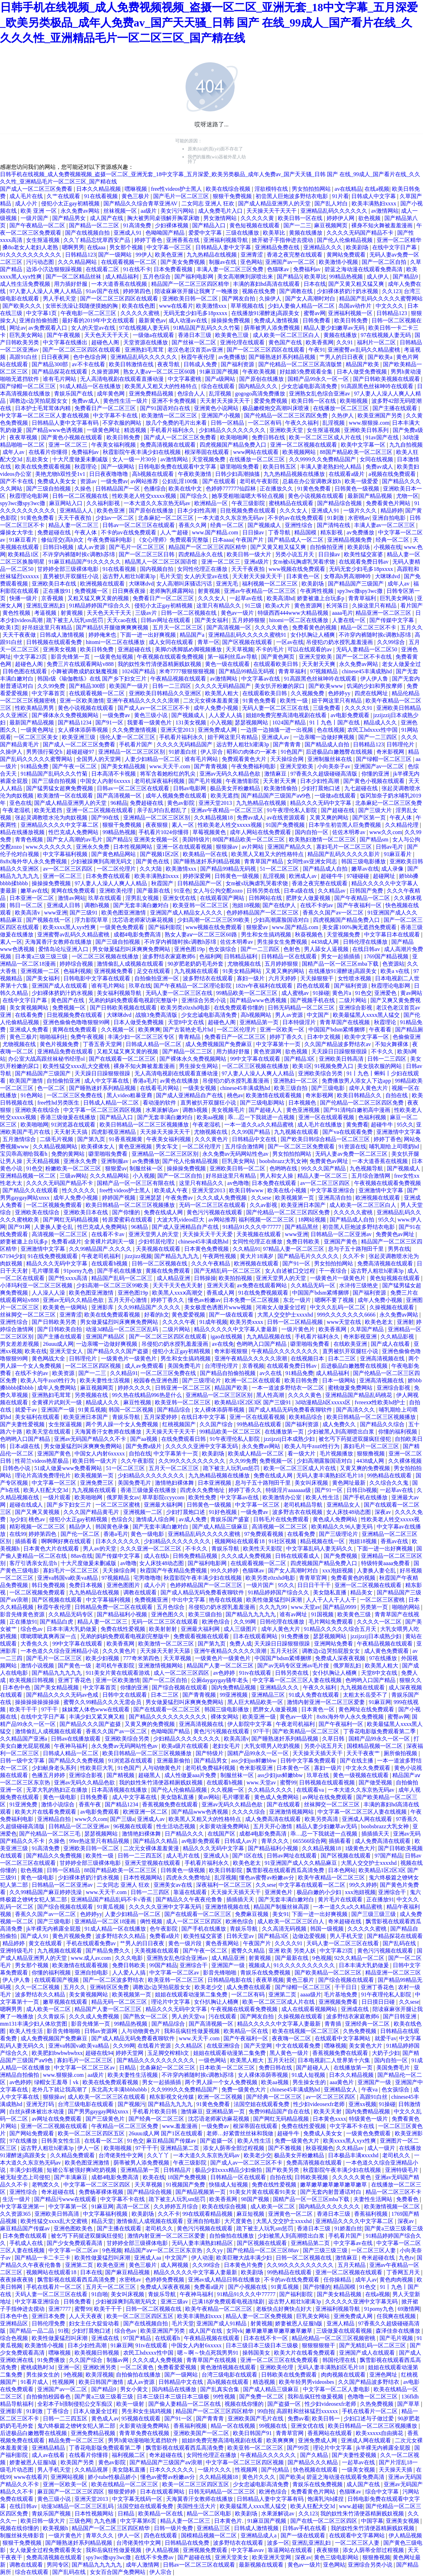 The width and height of the screenshot is (423, 2576). Describe the element at coordinates (264, 1534) in the screenshot. I see `97免费观看视频` at that location.